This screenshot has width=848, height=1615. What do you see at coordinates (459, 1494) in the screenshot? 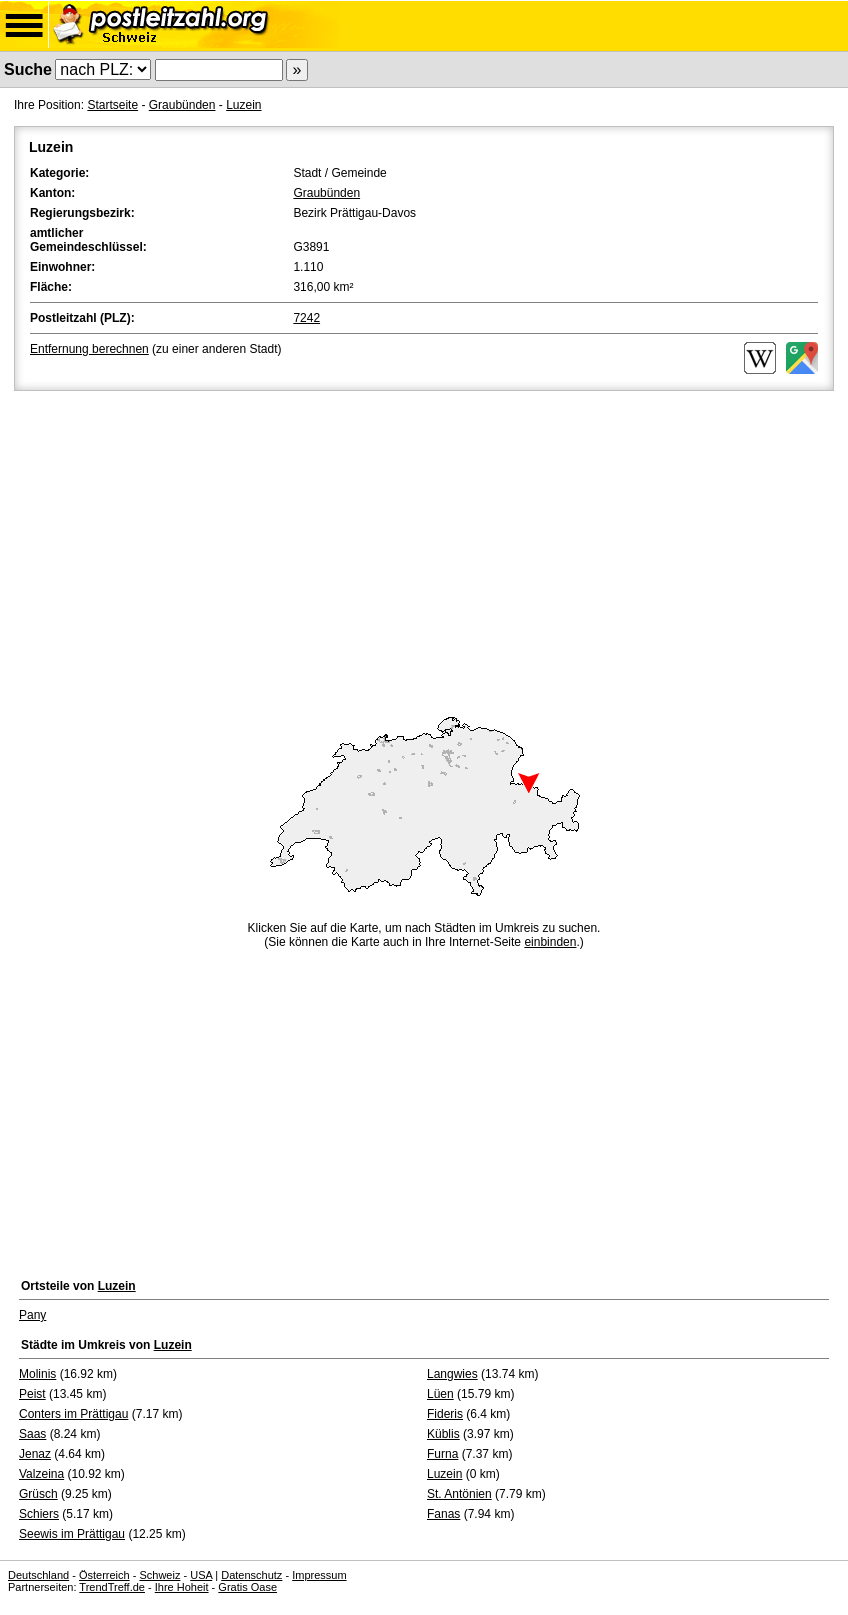
I see `St. Antönien` at bounding box center [459, 1494].